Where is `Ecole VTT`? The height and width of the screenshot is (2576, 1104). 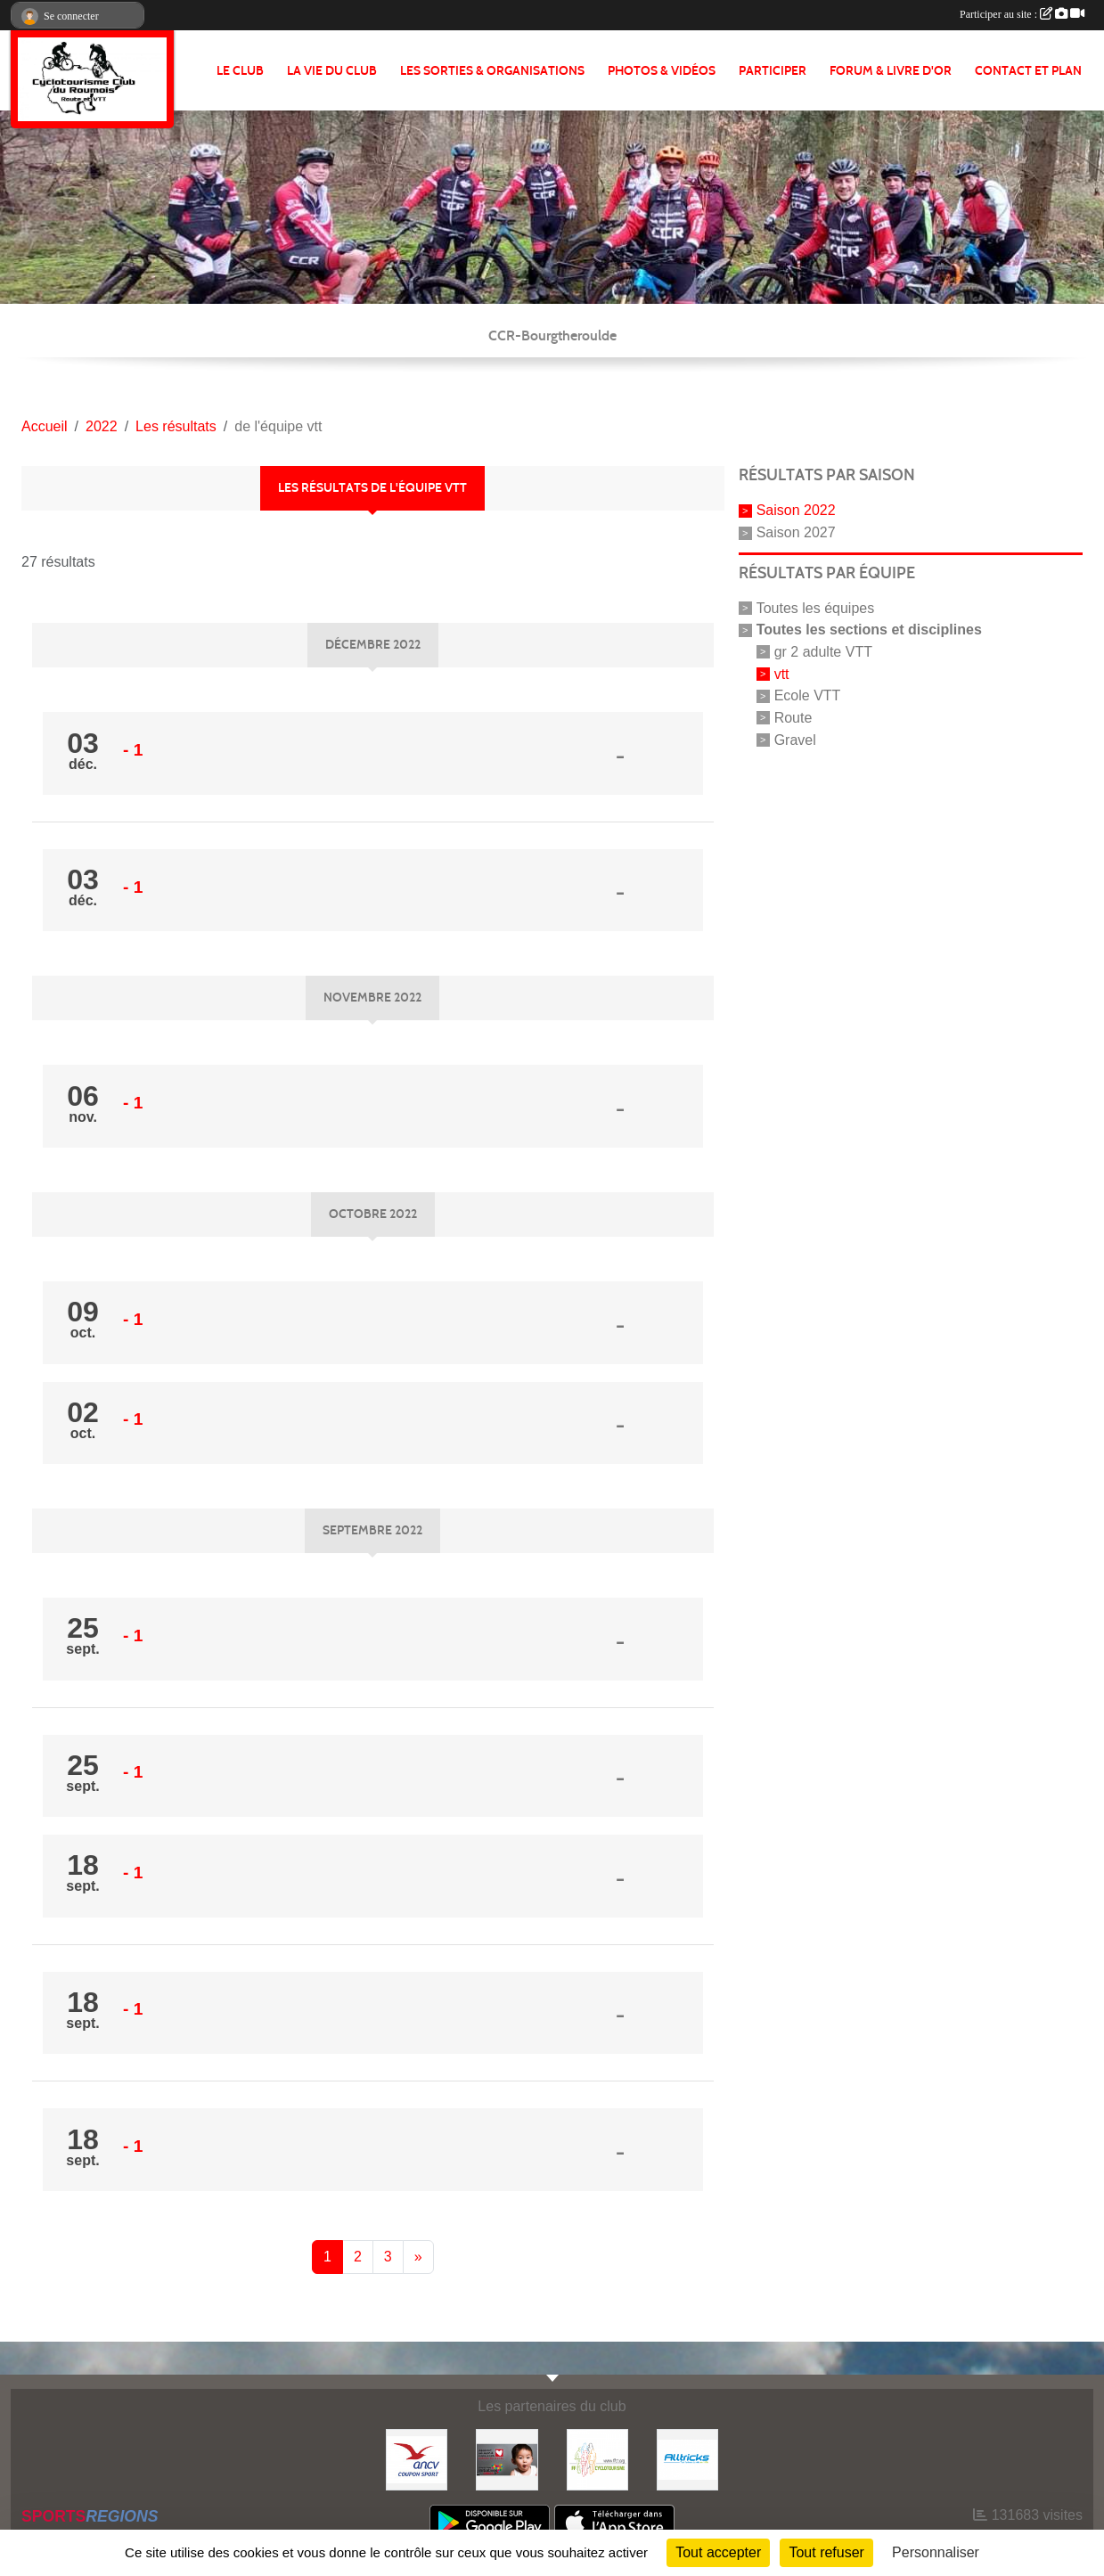 Ecole VTT is located at coordinates (807, 695).